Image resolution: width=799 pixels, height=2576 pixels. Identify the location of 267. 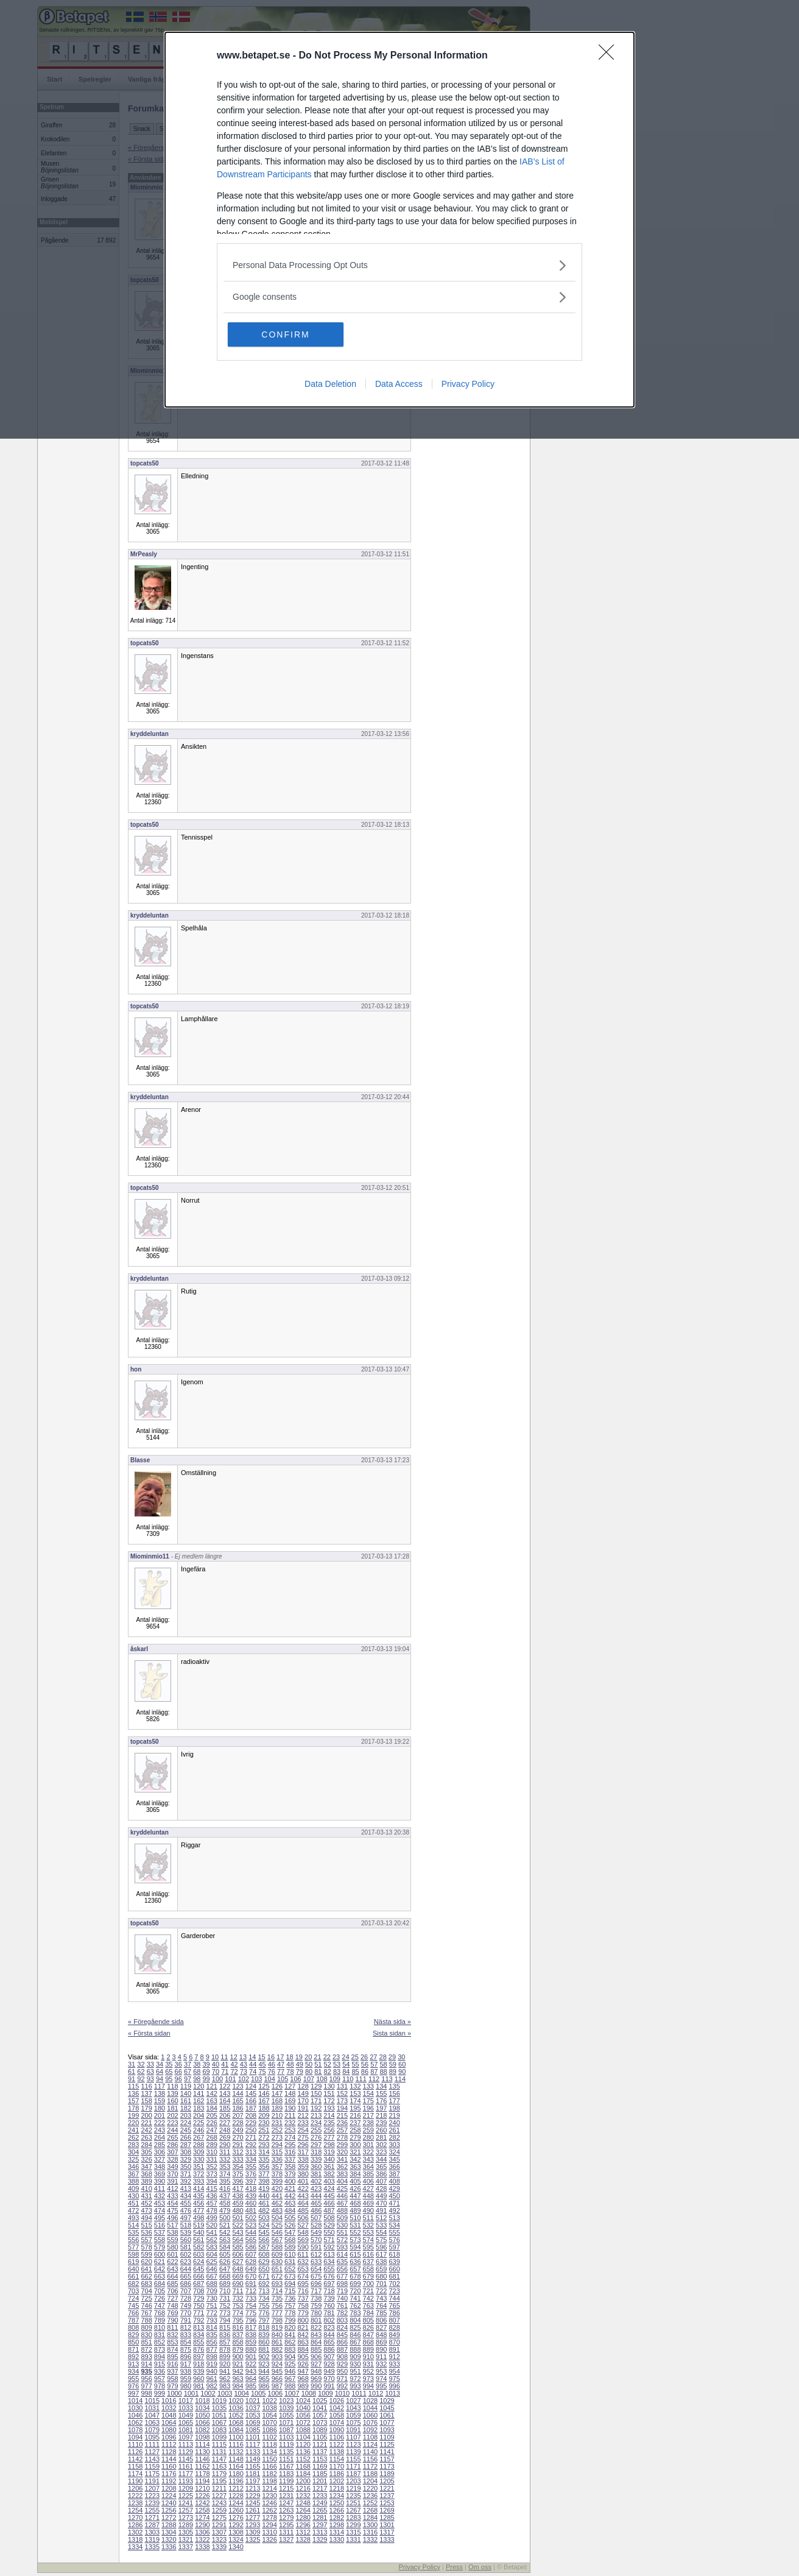
(198, 2137).